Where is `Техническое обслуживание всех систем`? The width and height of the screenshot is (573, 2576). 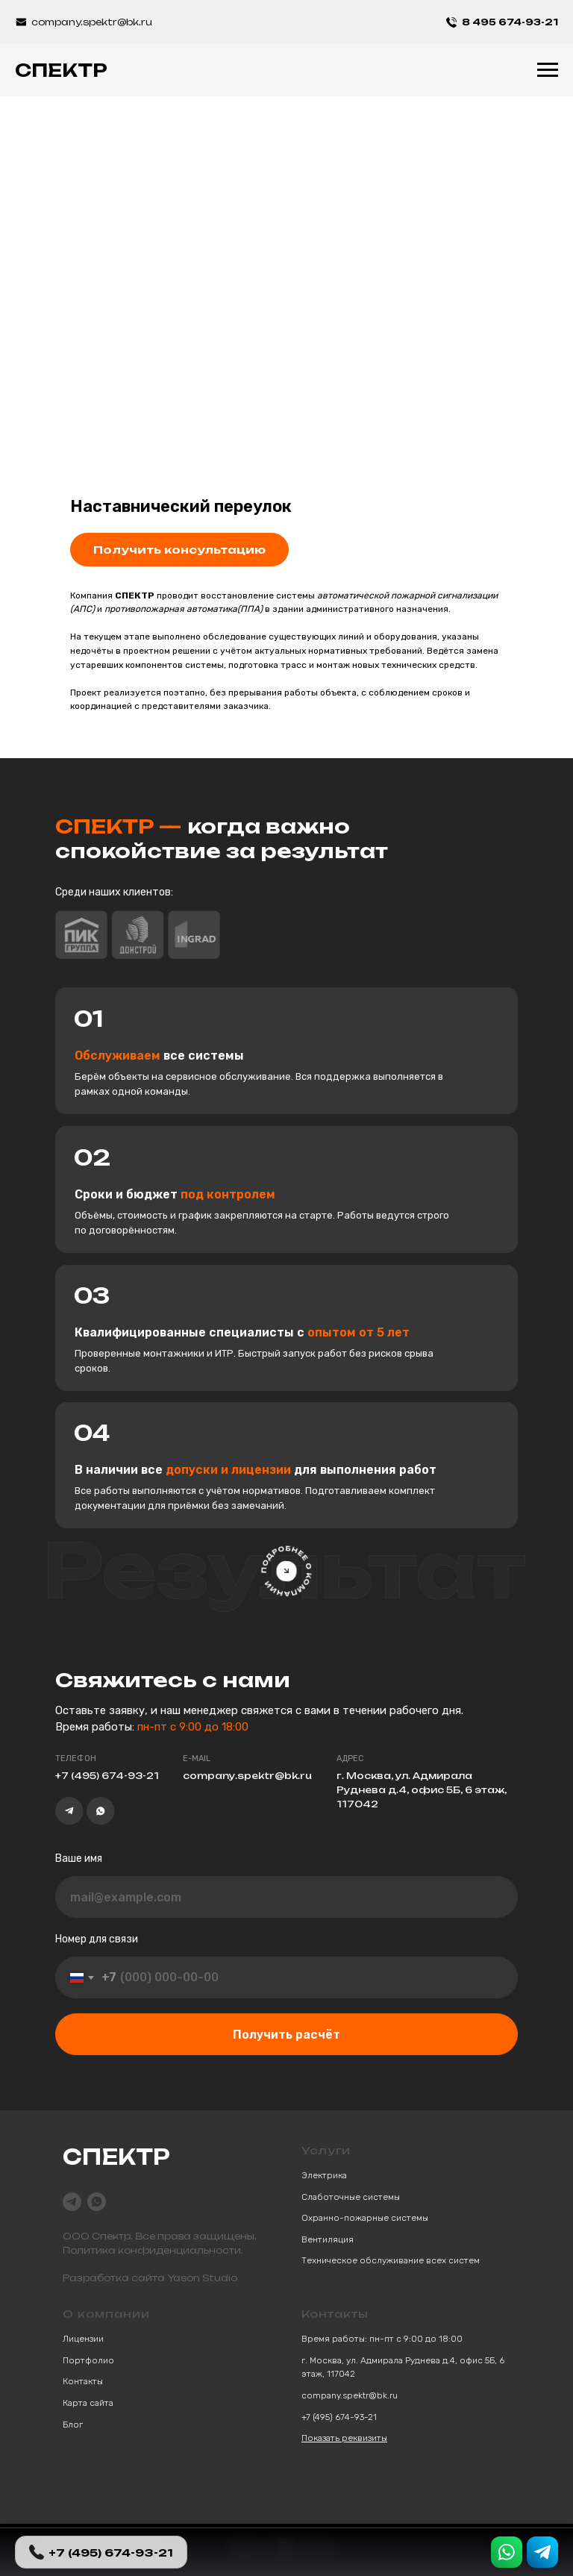
Техническое обслуживание всех систем is located at coordinates (390, 2260).